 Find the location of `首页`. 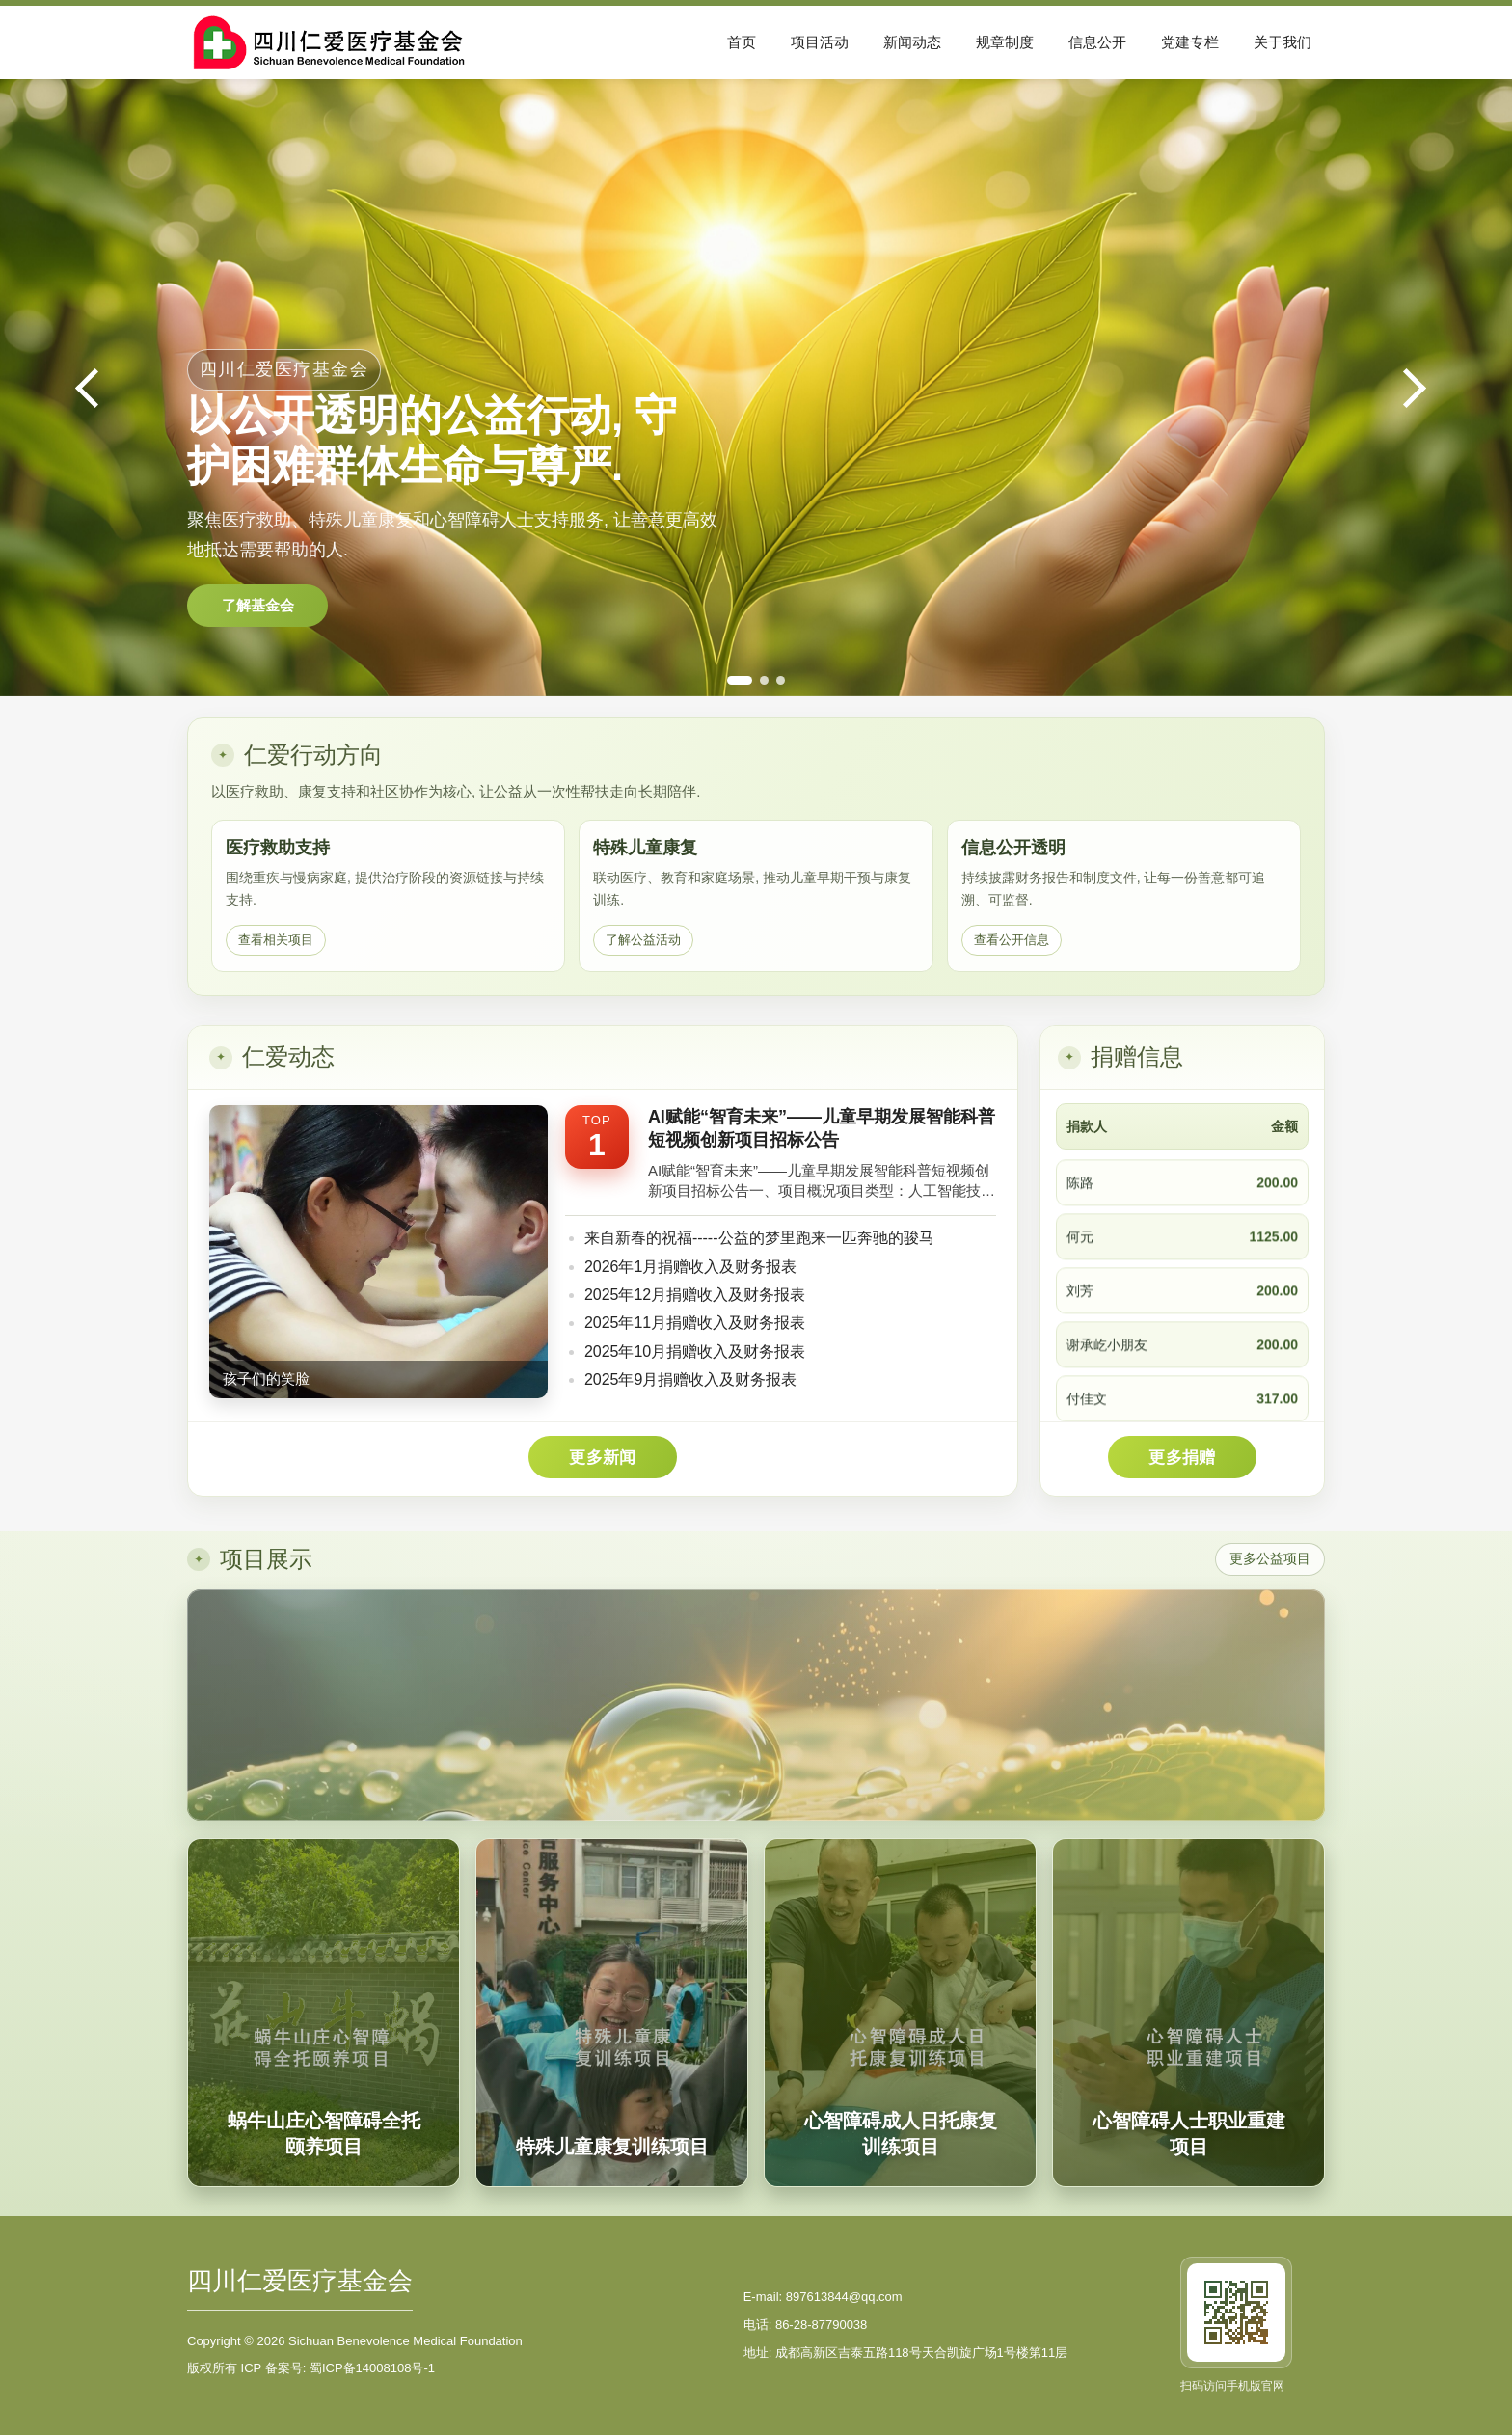

首页 is located at coordinates (741, 42).